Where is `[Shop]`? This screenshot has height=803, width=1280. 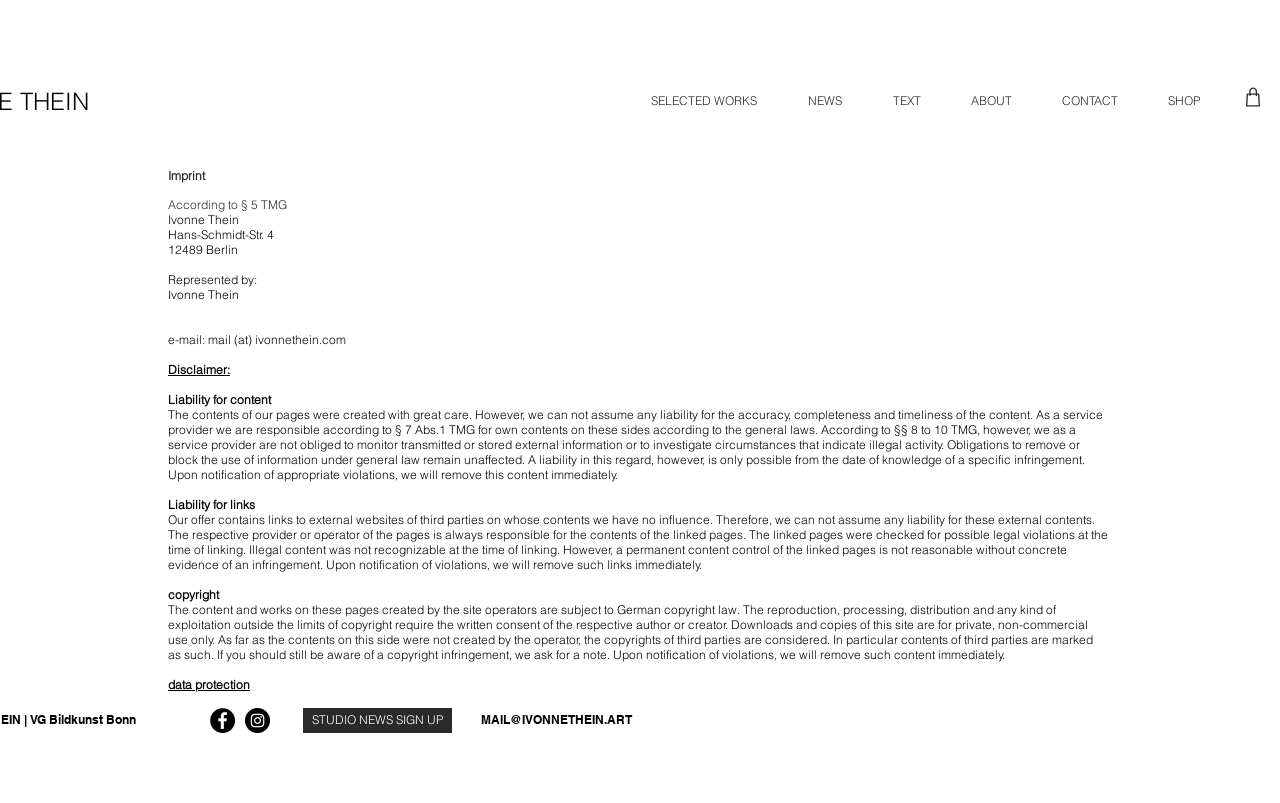
[Shop] is located at coordinates (1252, 96).